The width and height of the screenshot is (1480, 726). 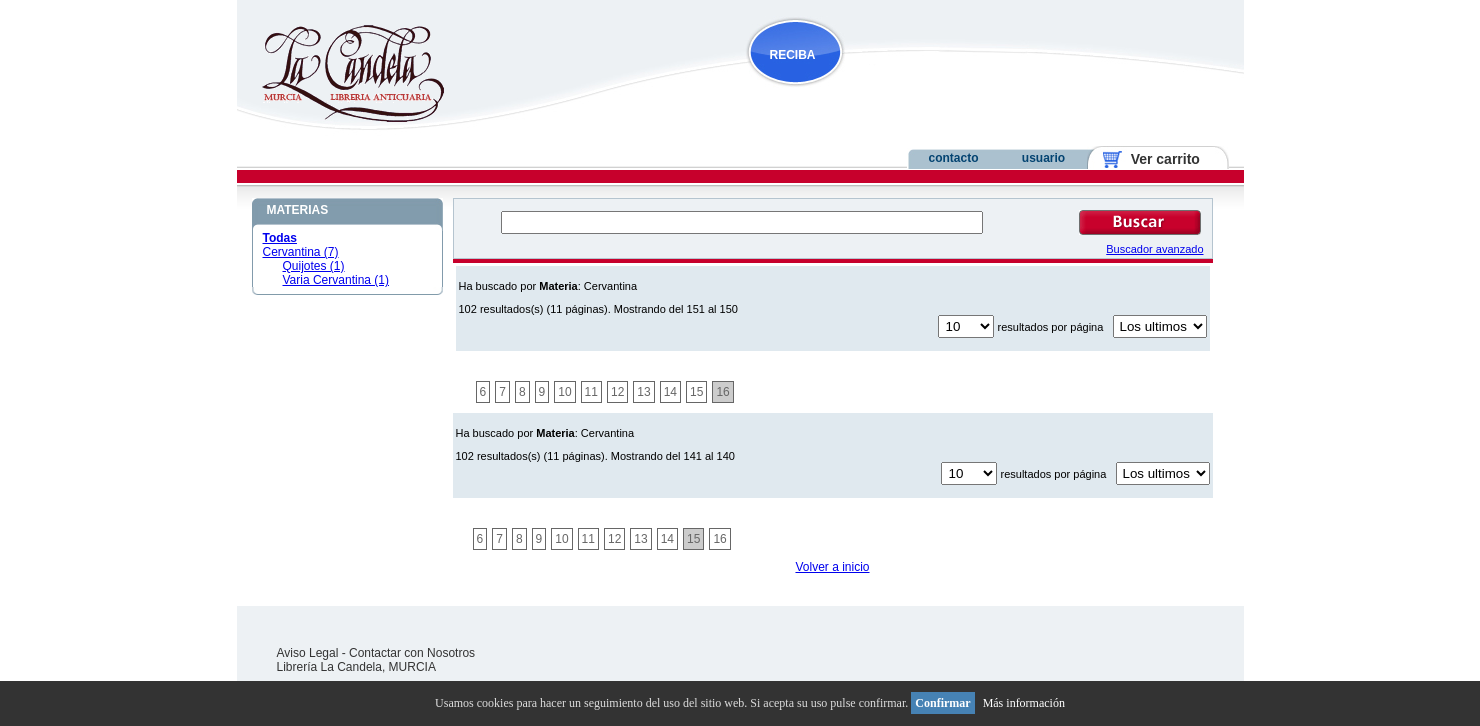 I want to click on 11, so click(x=591, y=392).